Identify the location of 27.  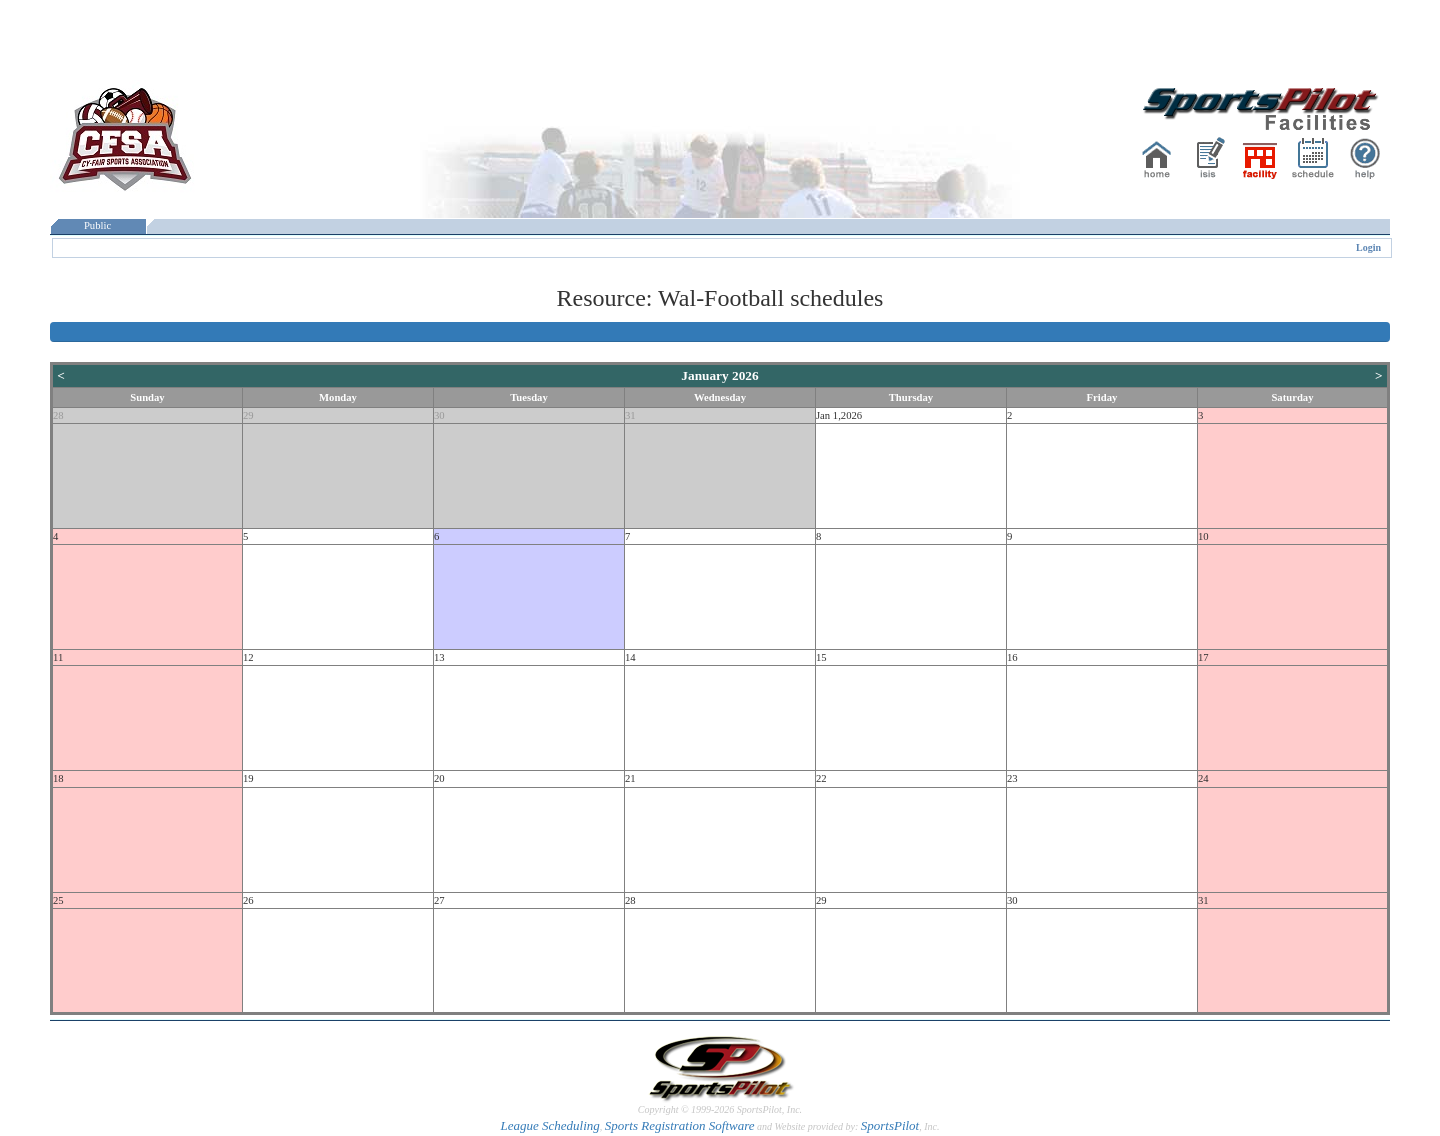
(439, 900).